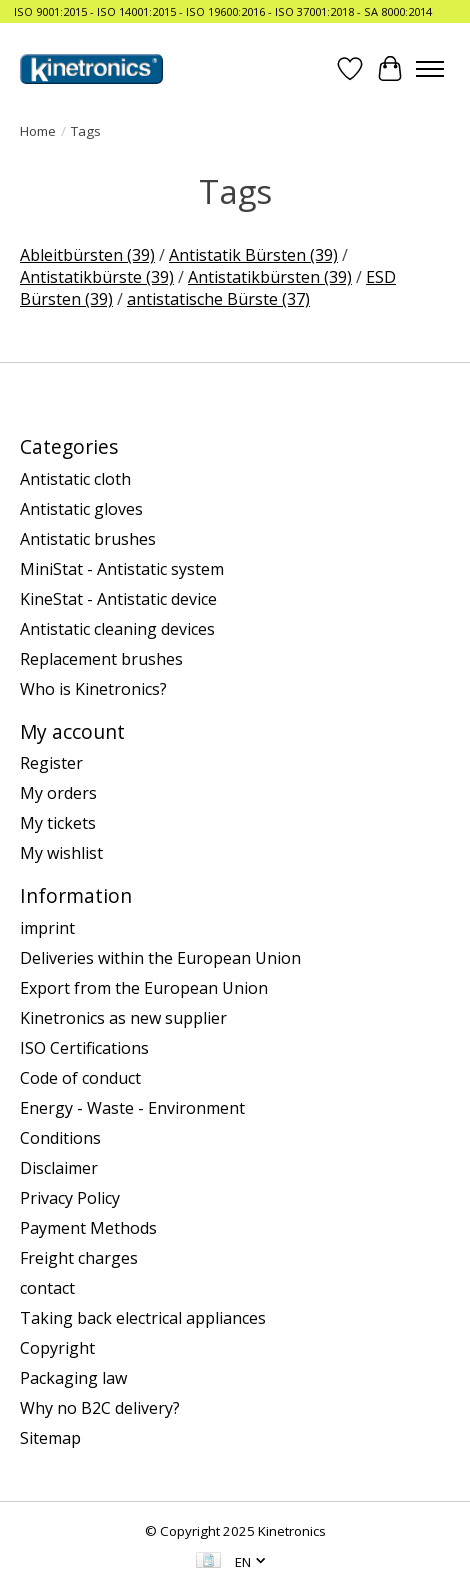 This screenshot has width=470, height=1592. What do you see at coordinates (101, 659) in the screenshot?
I see `Replacement brushes` at bounding box center [101, 659].